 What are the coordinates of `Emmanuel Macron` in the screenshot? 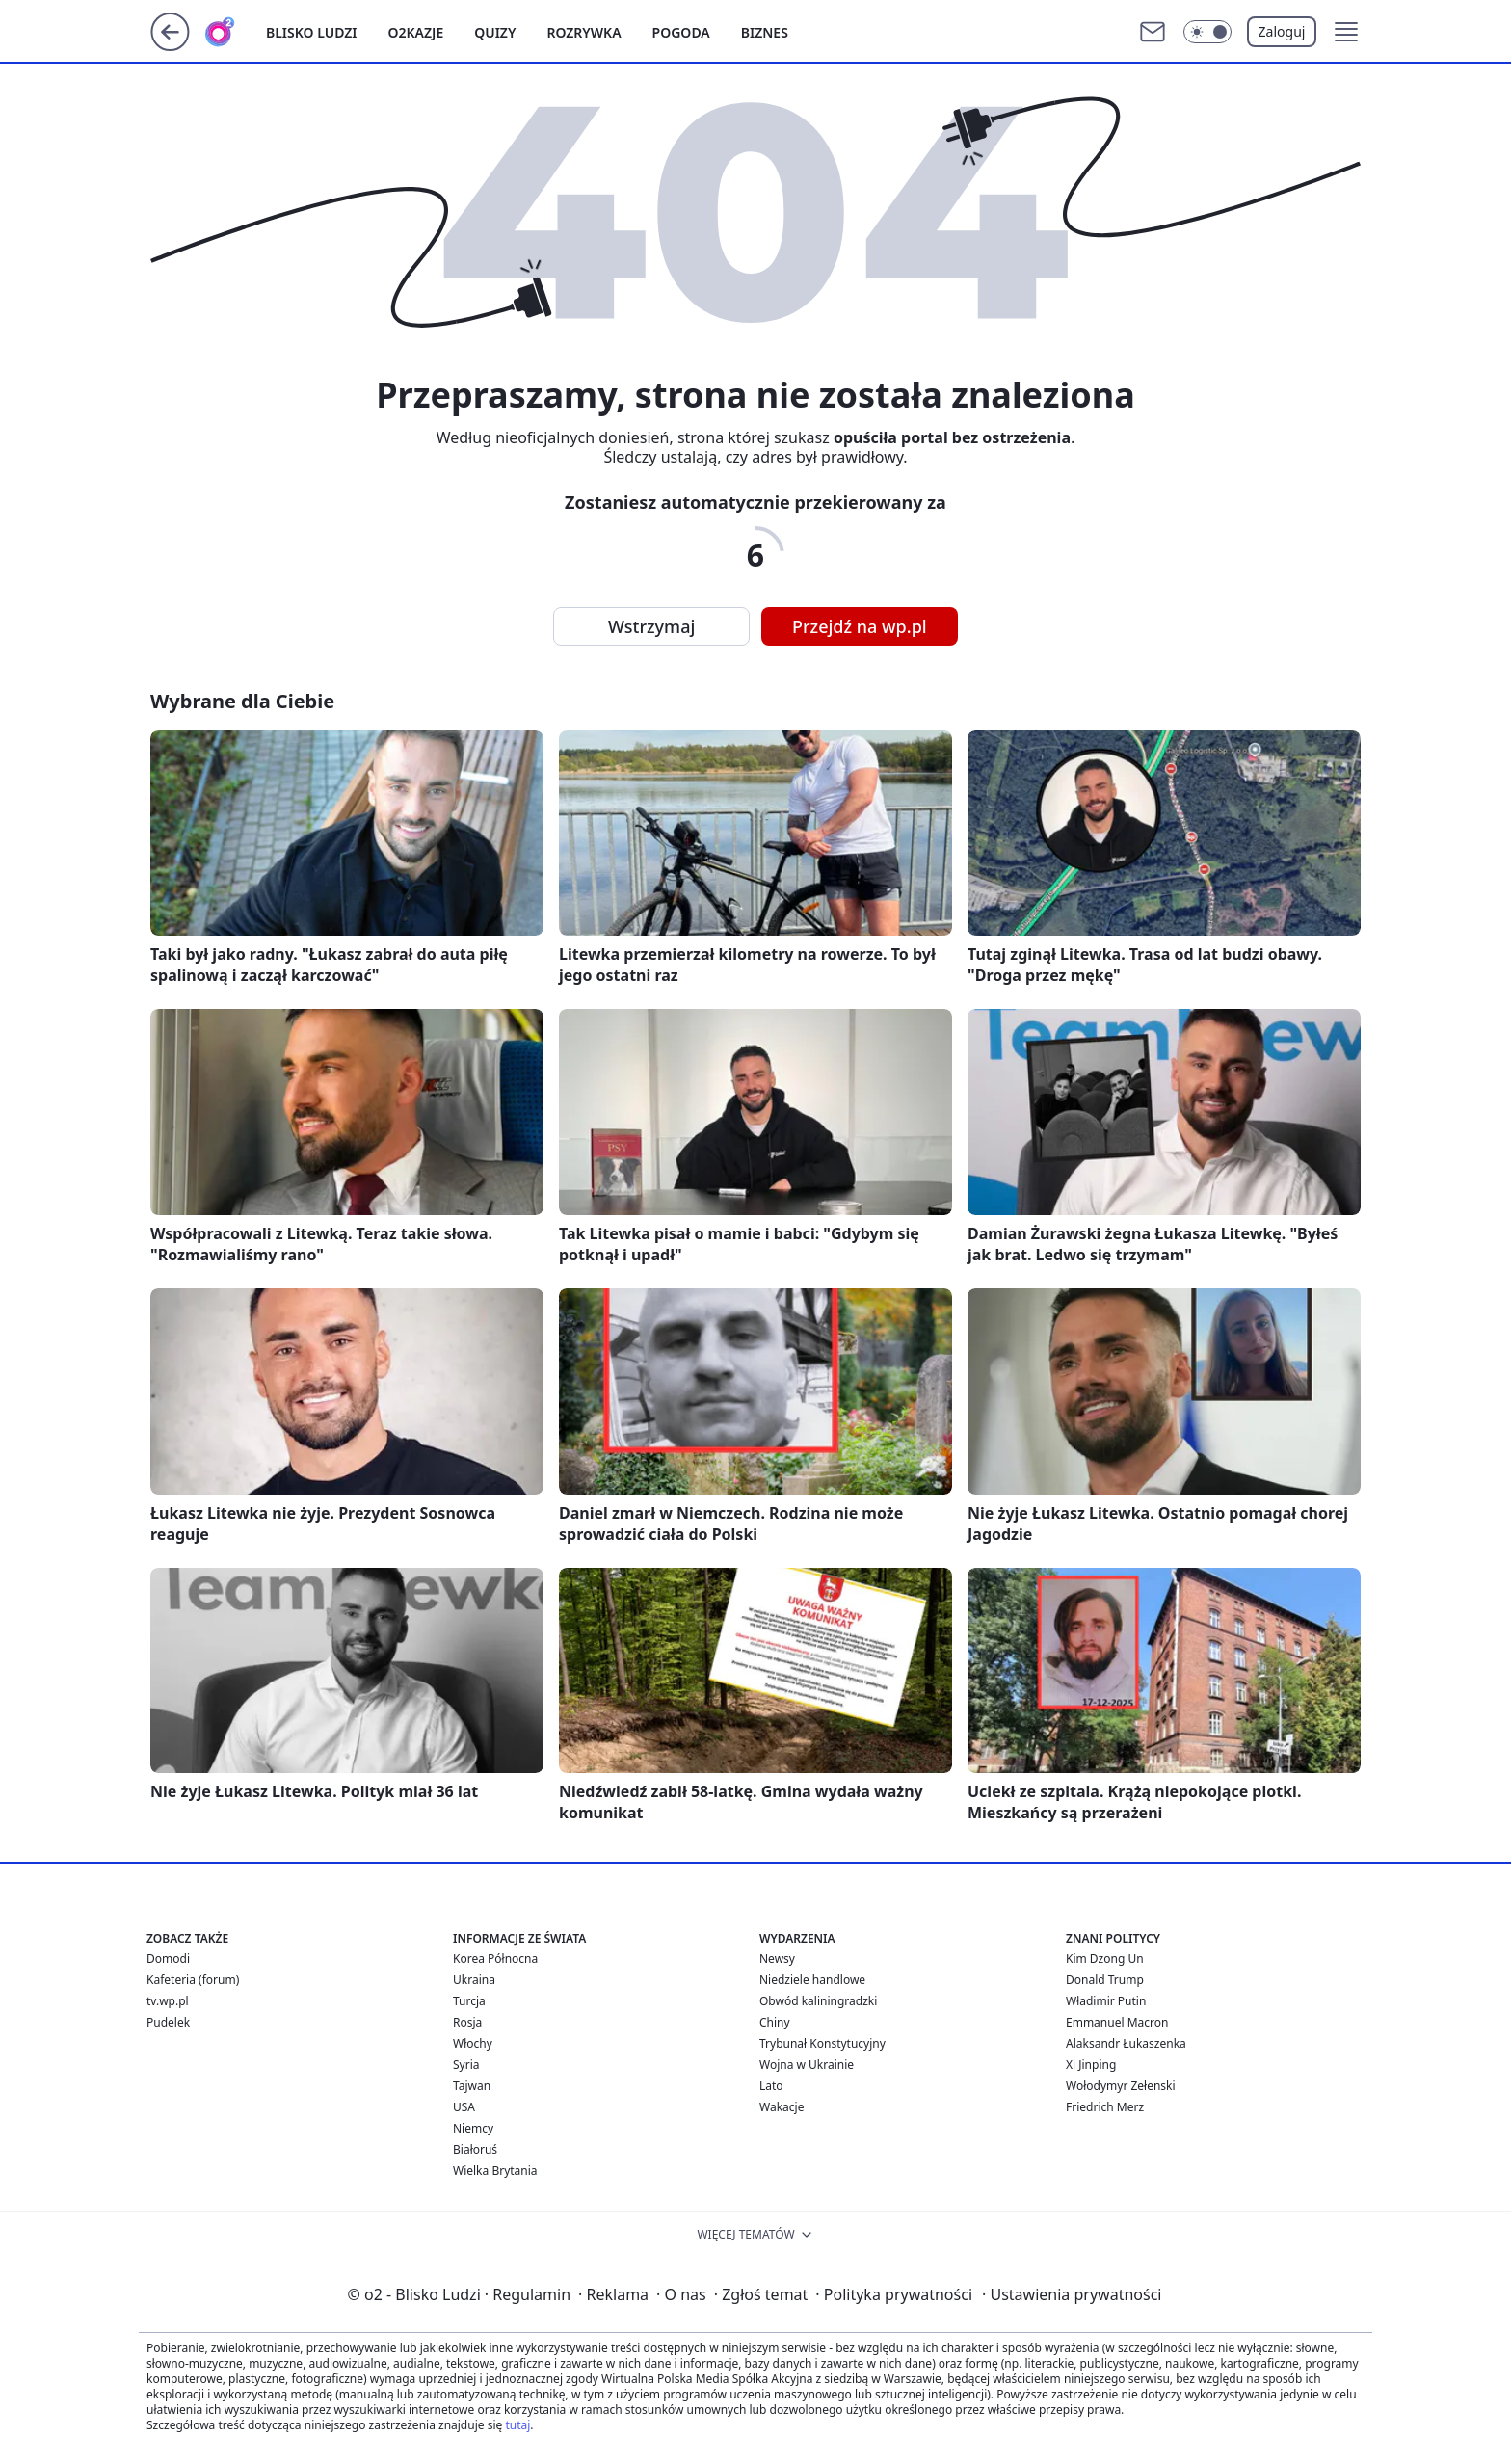 It's located at (1117, 2022).